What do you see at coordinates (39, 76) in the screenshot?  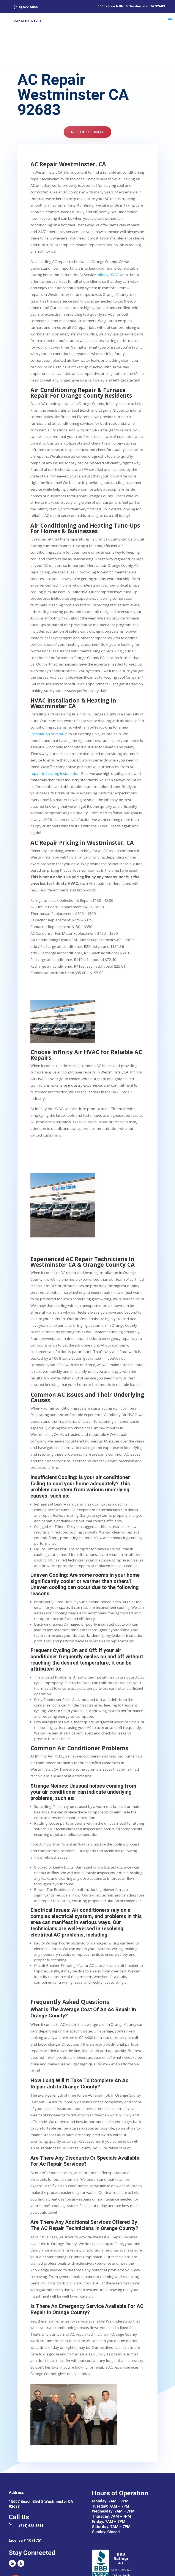 I see `92683` at bounding box center [39, 76].